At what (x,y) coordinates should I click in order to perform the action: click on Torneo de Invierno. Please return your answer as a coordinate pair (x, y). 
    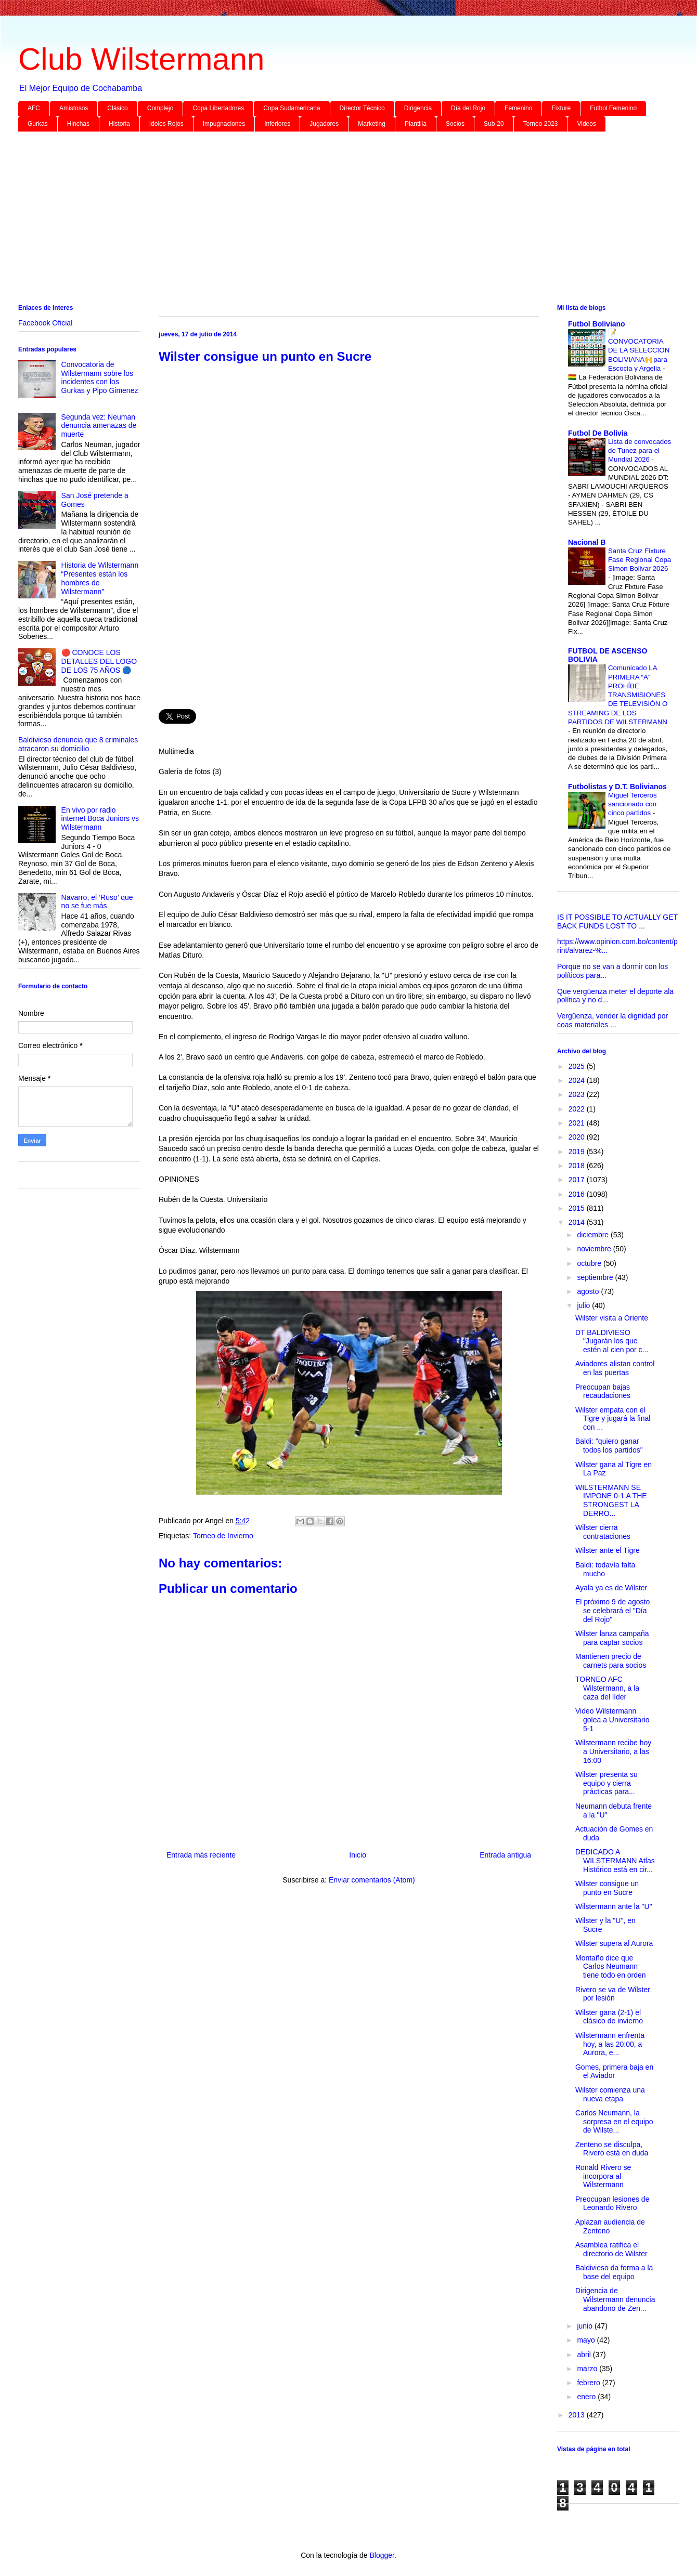
    Looking at the image, I should click on (223, 1536).